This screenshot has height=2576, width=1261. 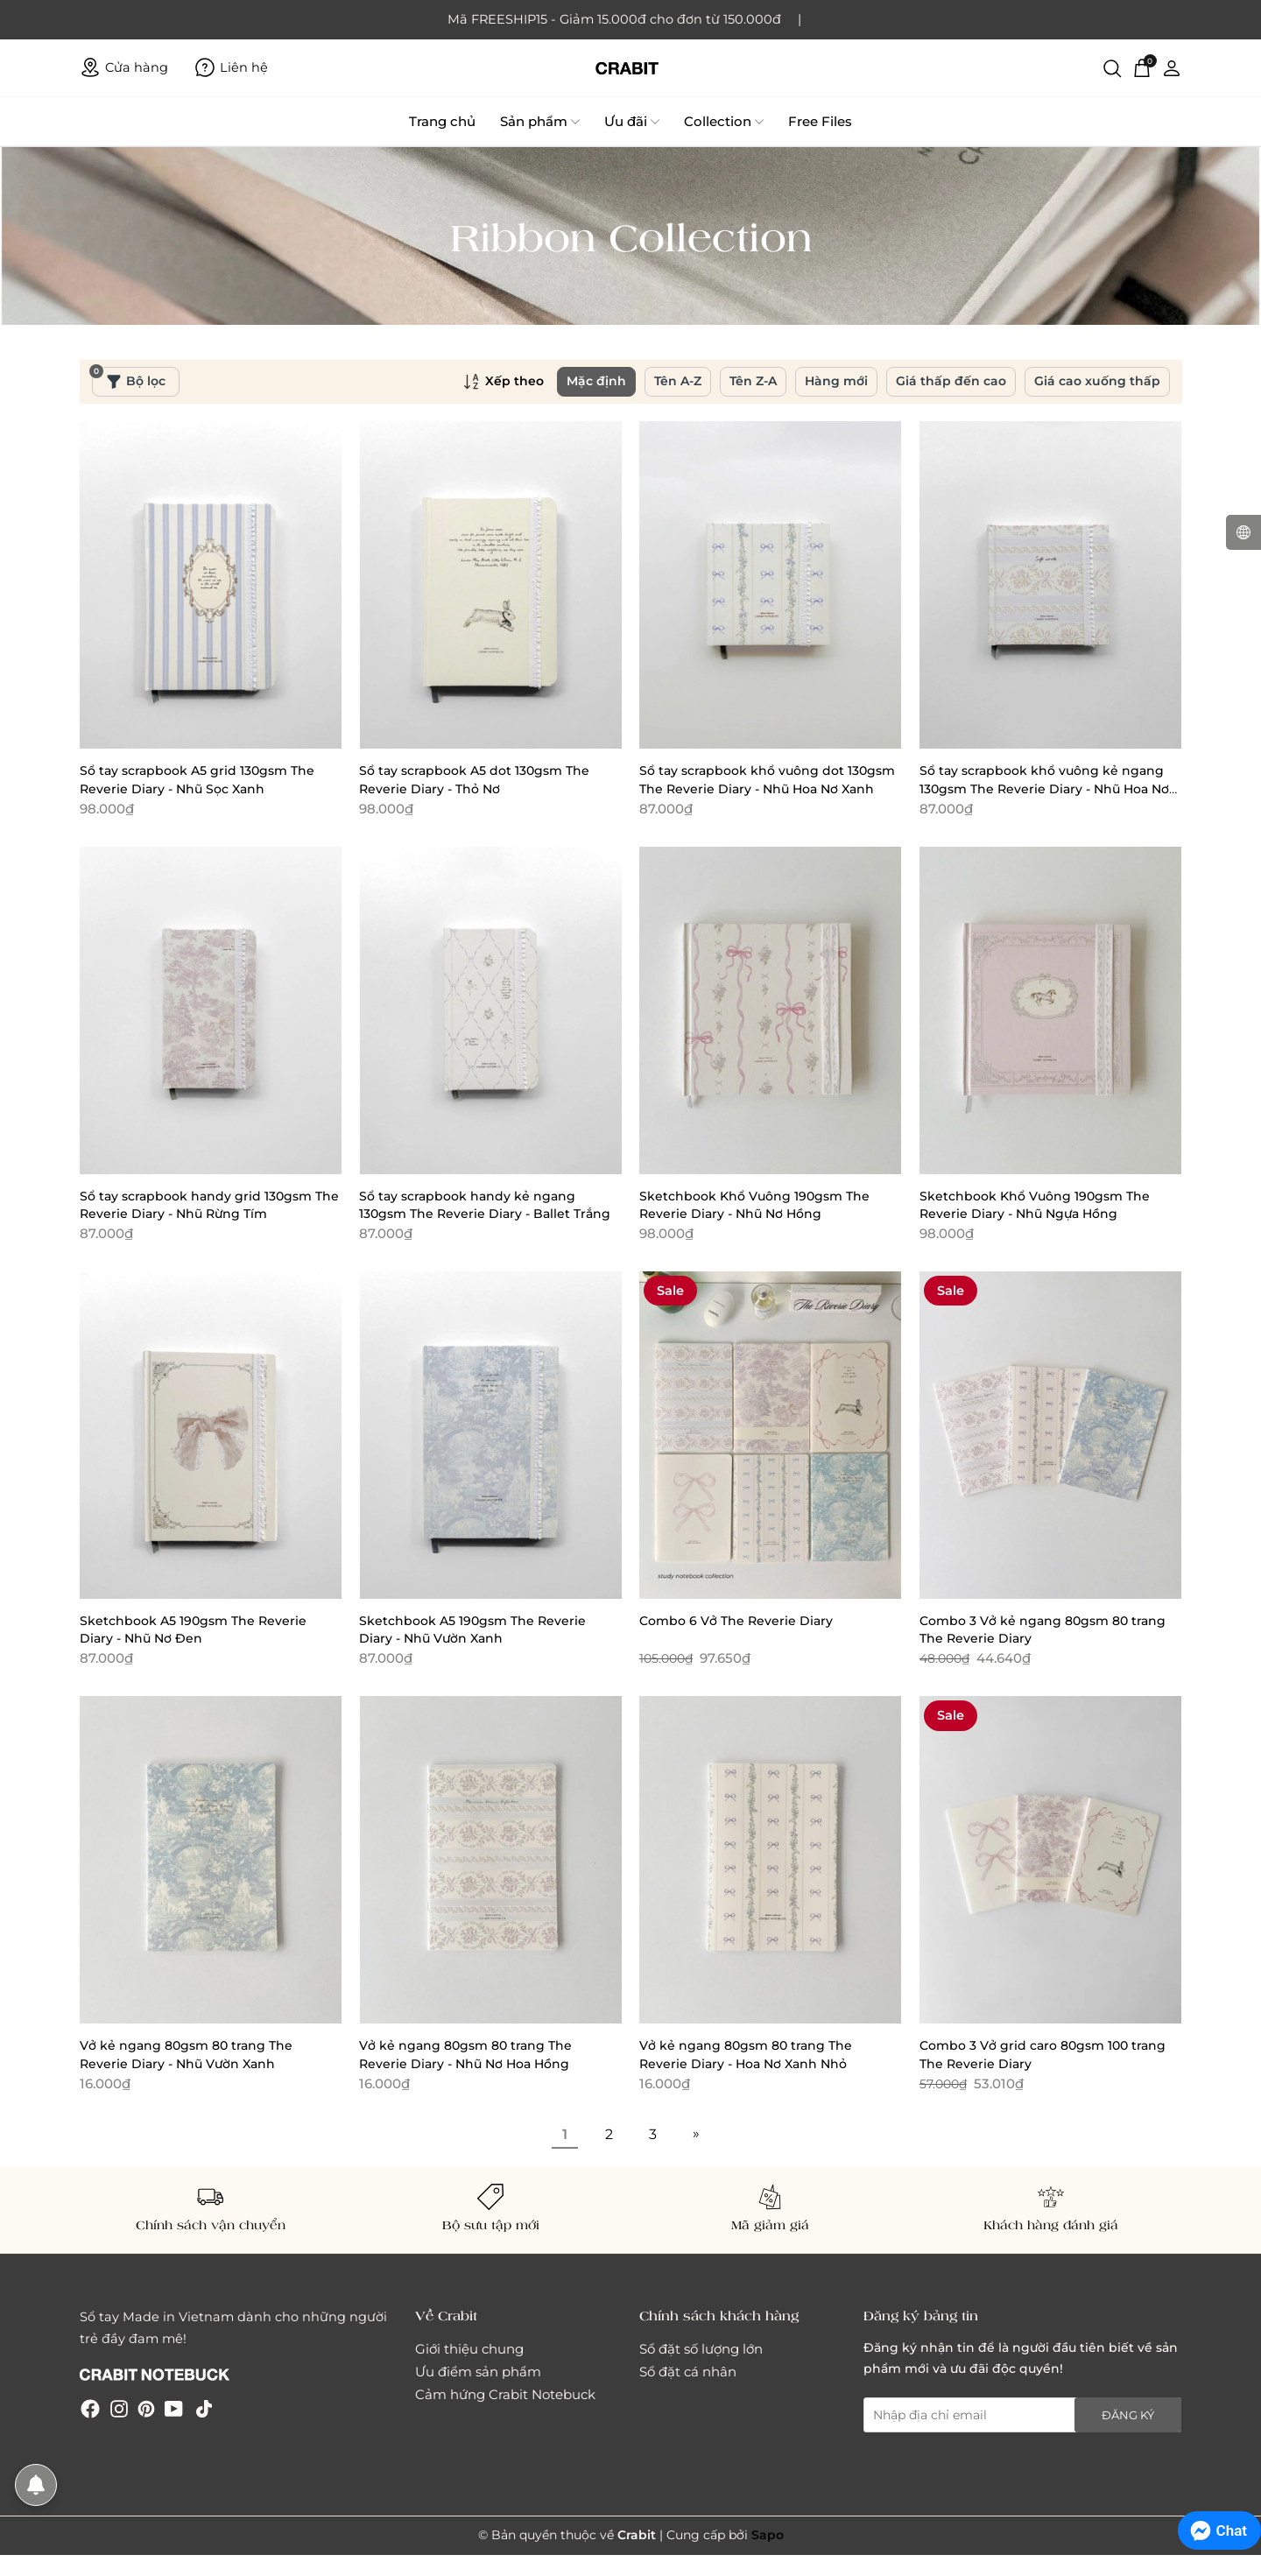 I want to click on Sổ tay scrapbook khổ vuông kẻ ngang 130gsm The Reverie Diary - Nhũ Hoa Nơ Hồng, so click(x=1044, y=788).